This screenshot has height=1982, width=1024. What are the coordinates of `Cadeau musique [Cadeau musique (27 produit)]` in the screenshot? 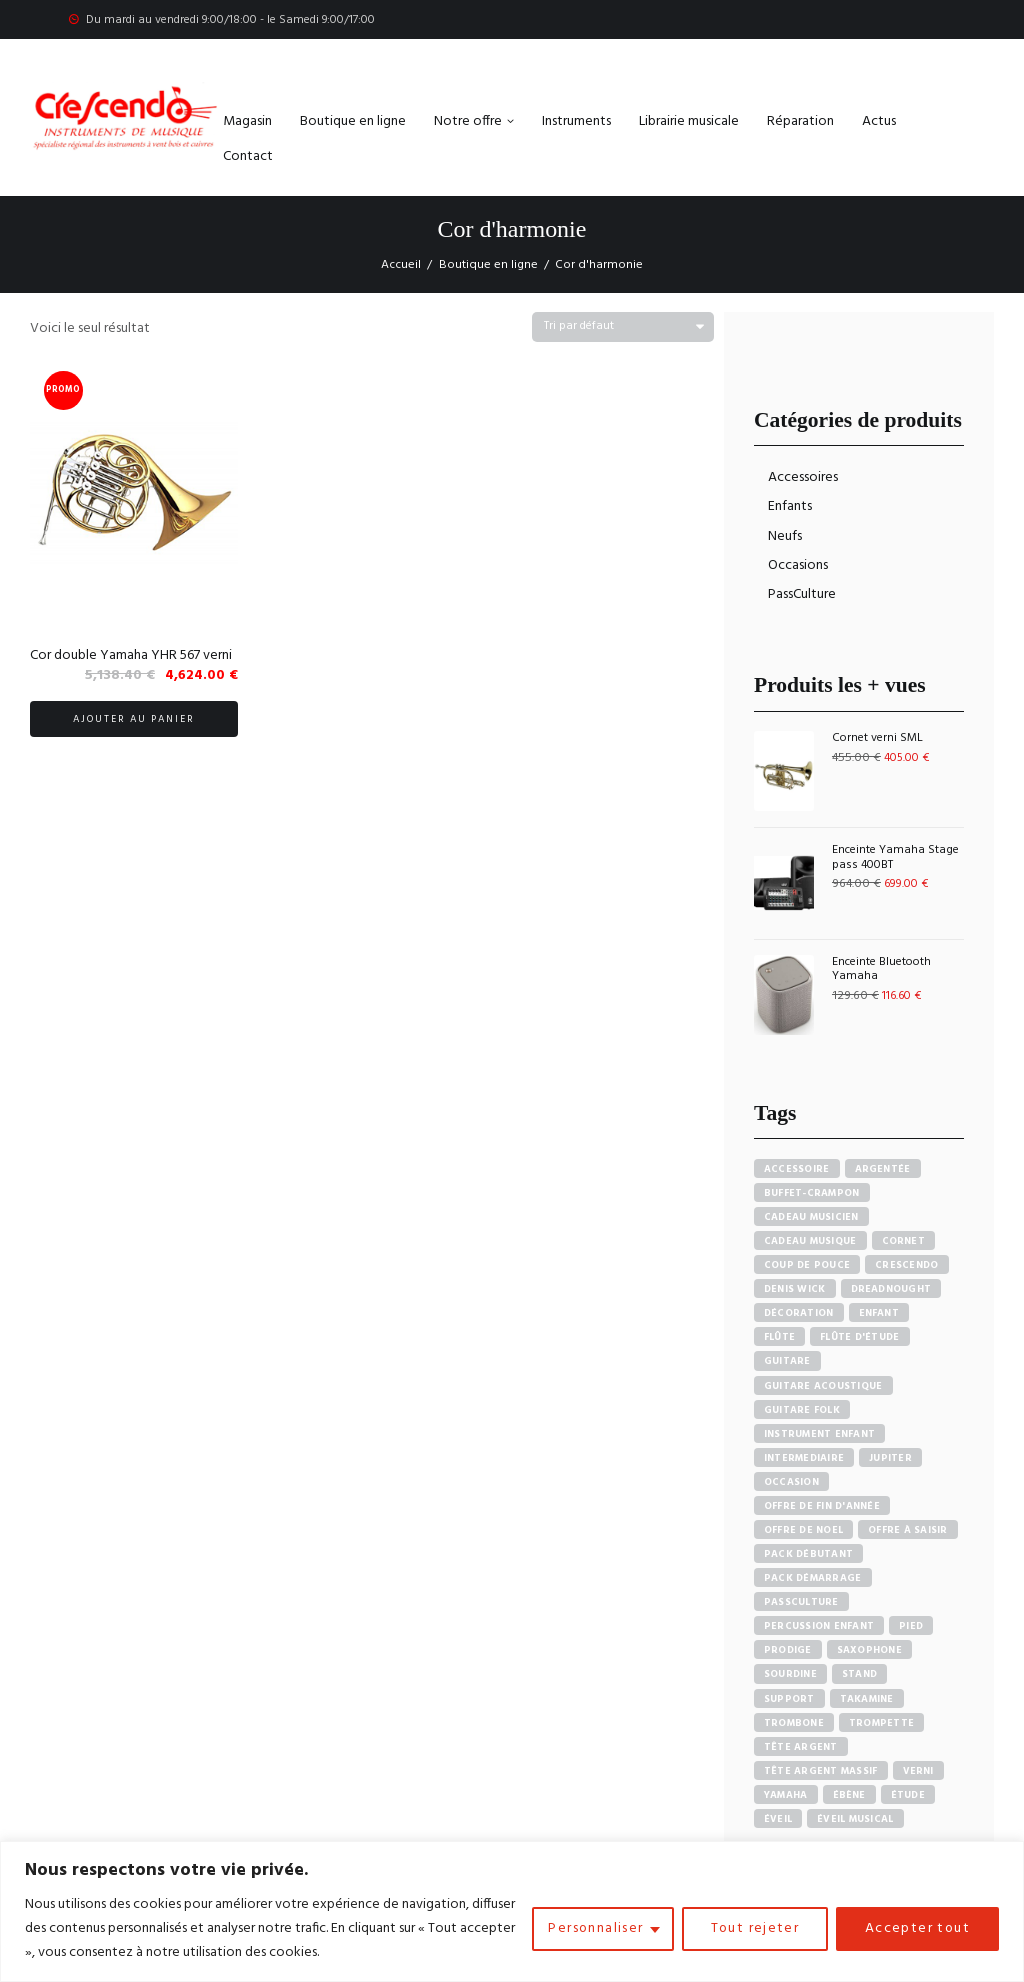 It's located at (810, 1241).